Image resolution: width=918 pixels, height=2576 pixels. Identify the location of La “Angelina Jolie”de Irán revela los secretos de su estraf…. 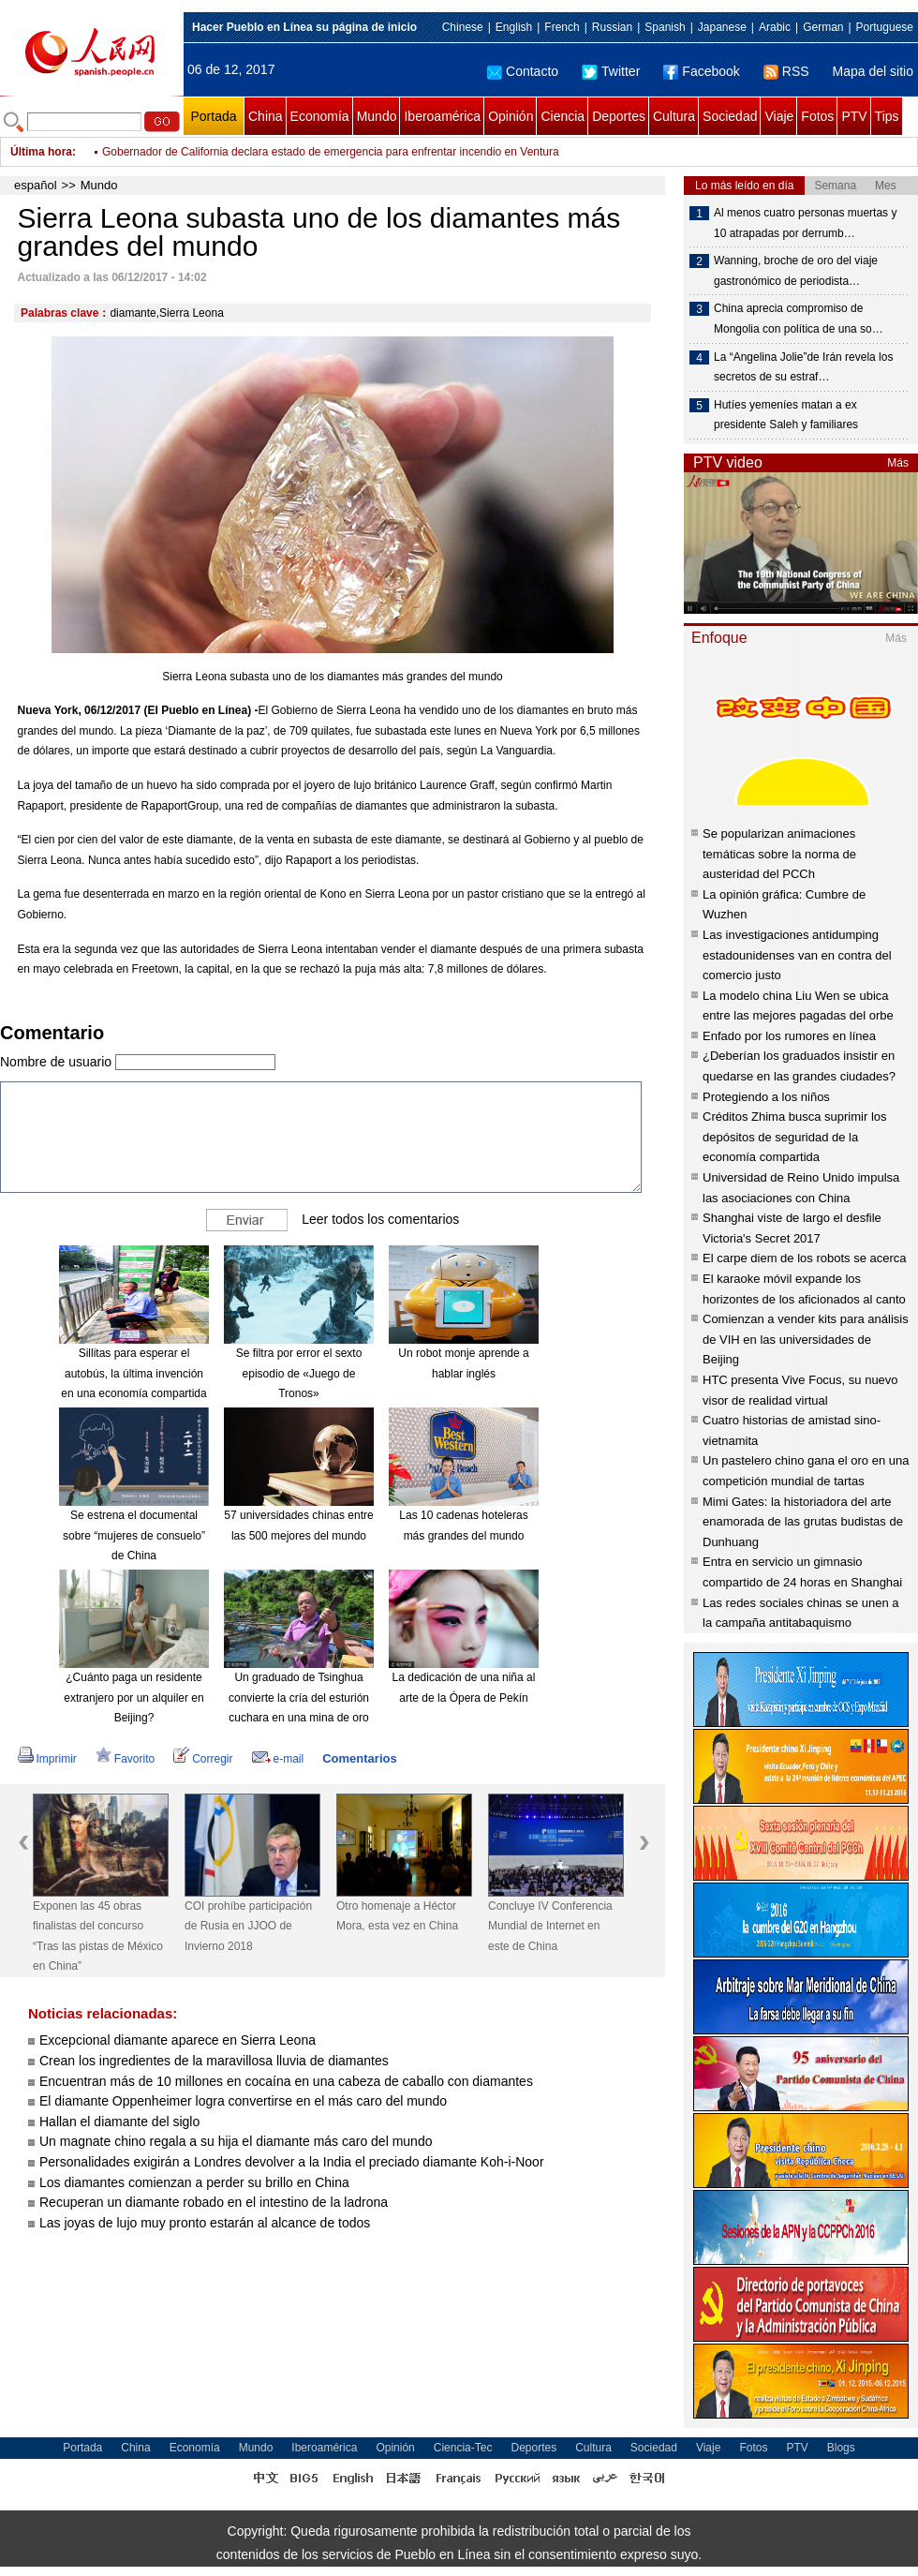
(803, 367).